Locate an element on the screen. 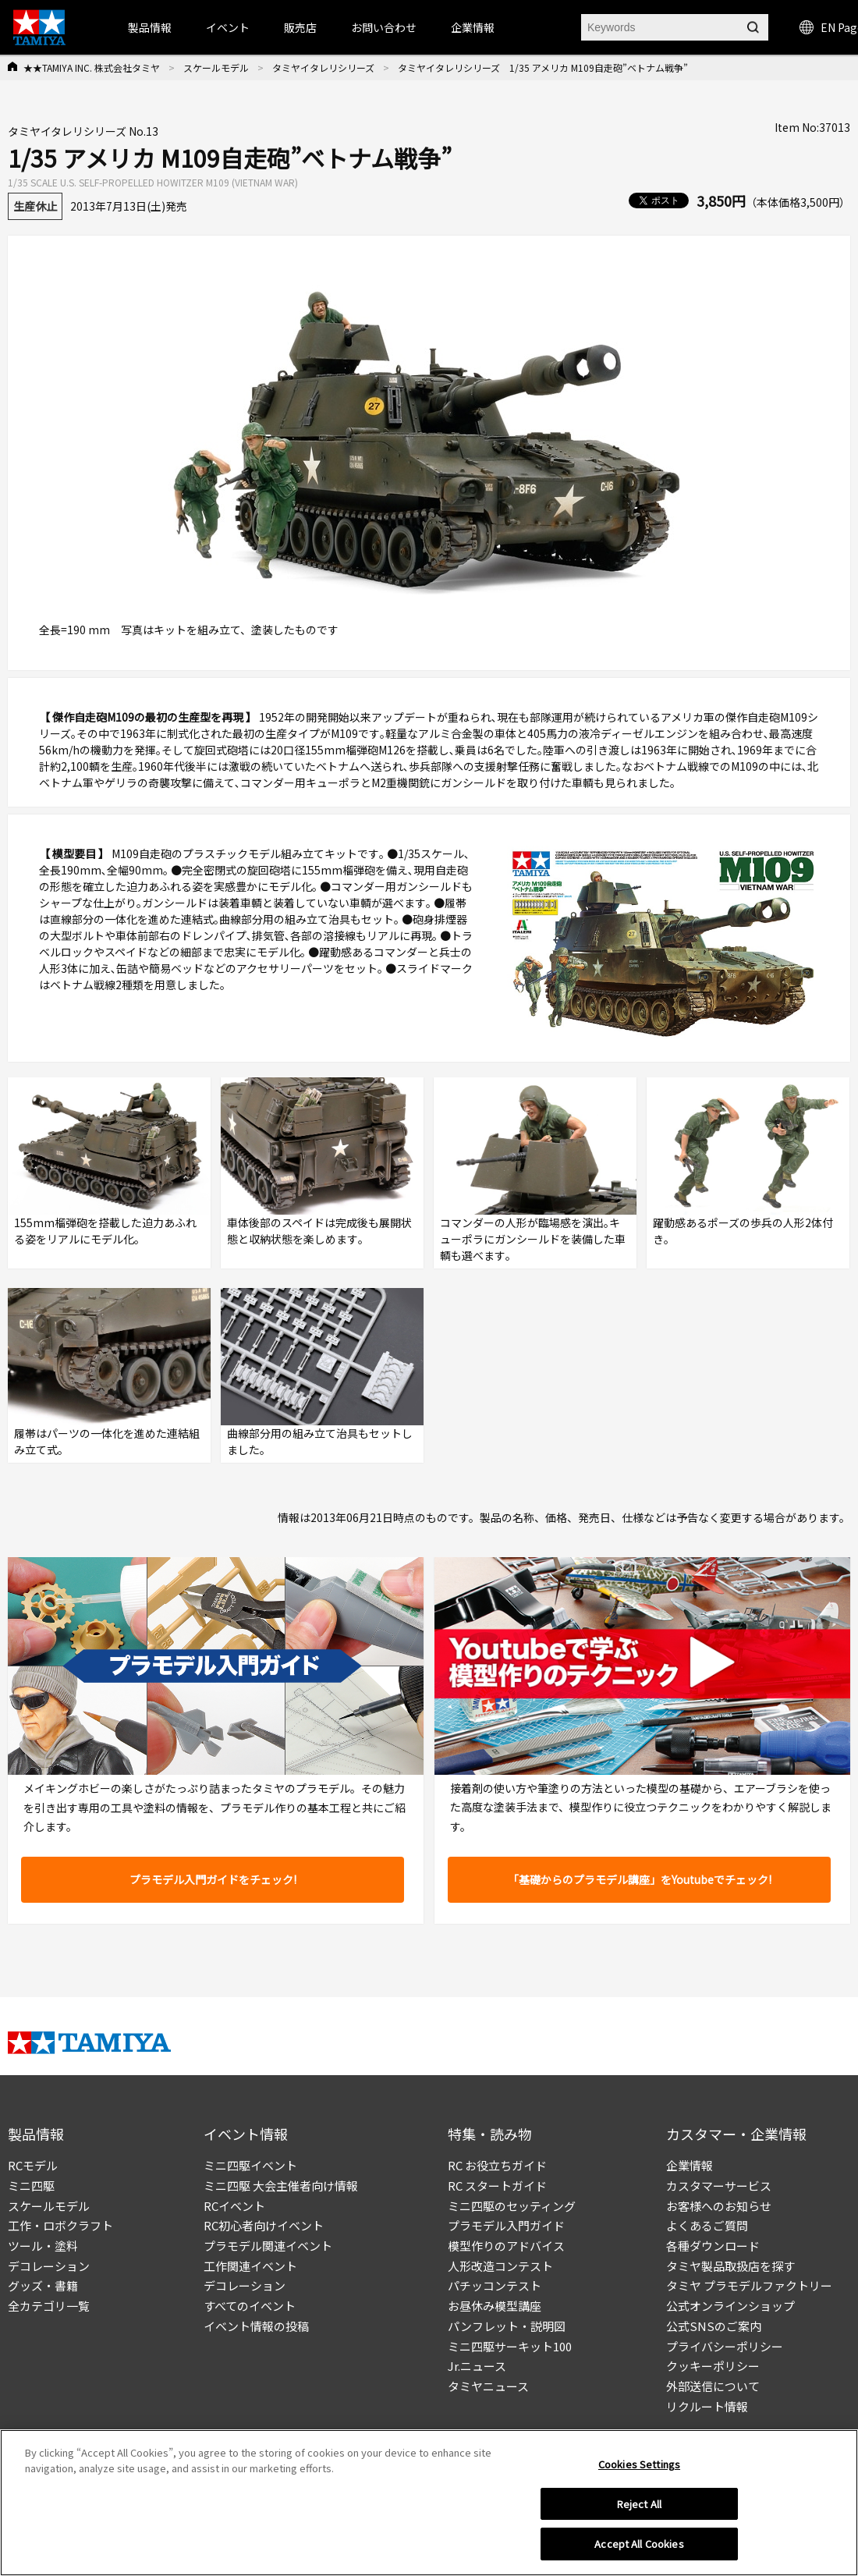  工作・ロボクラフト is located at coordinates (60, 2225).